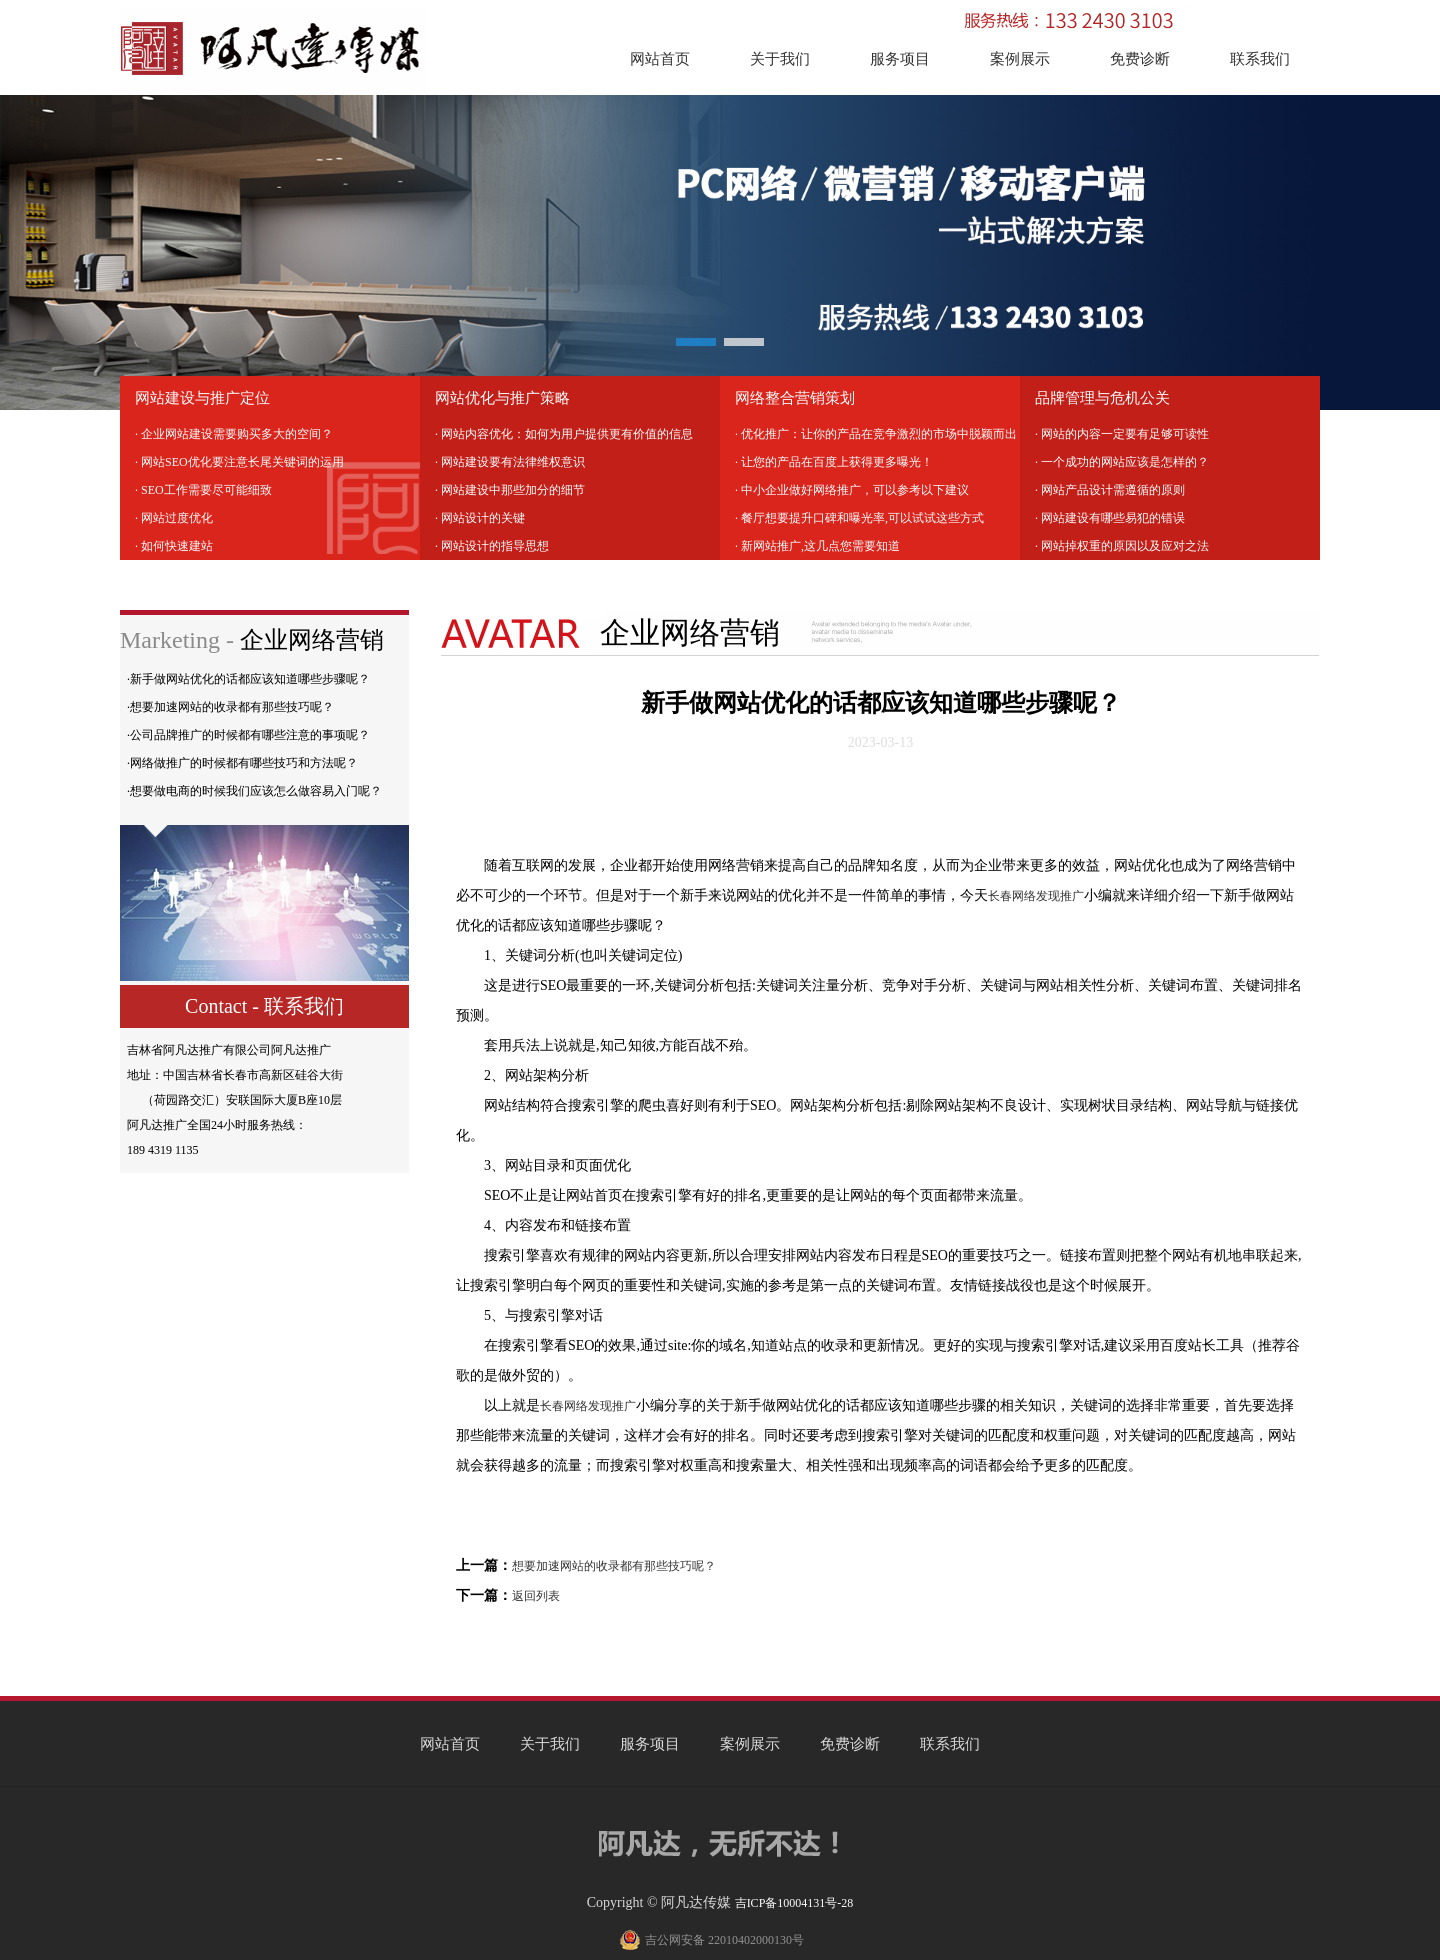 The image size is (1440, 1960). Describe the element at coordinates (564, 434) in the screenshot. I see `· 网站内容优化：如何为用户提供更有价值的信息` at that location.